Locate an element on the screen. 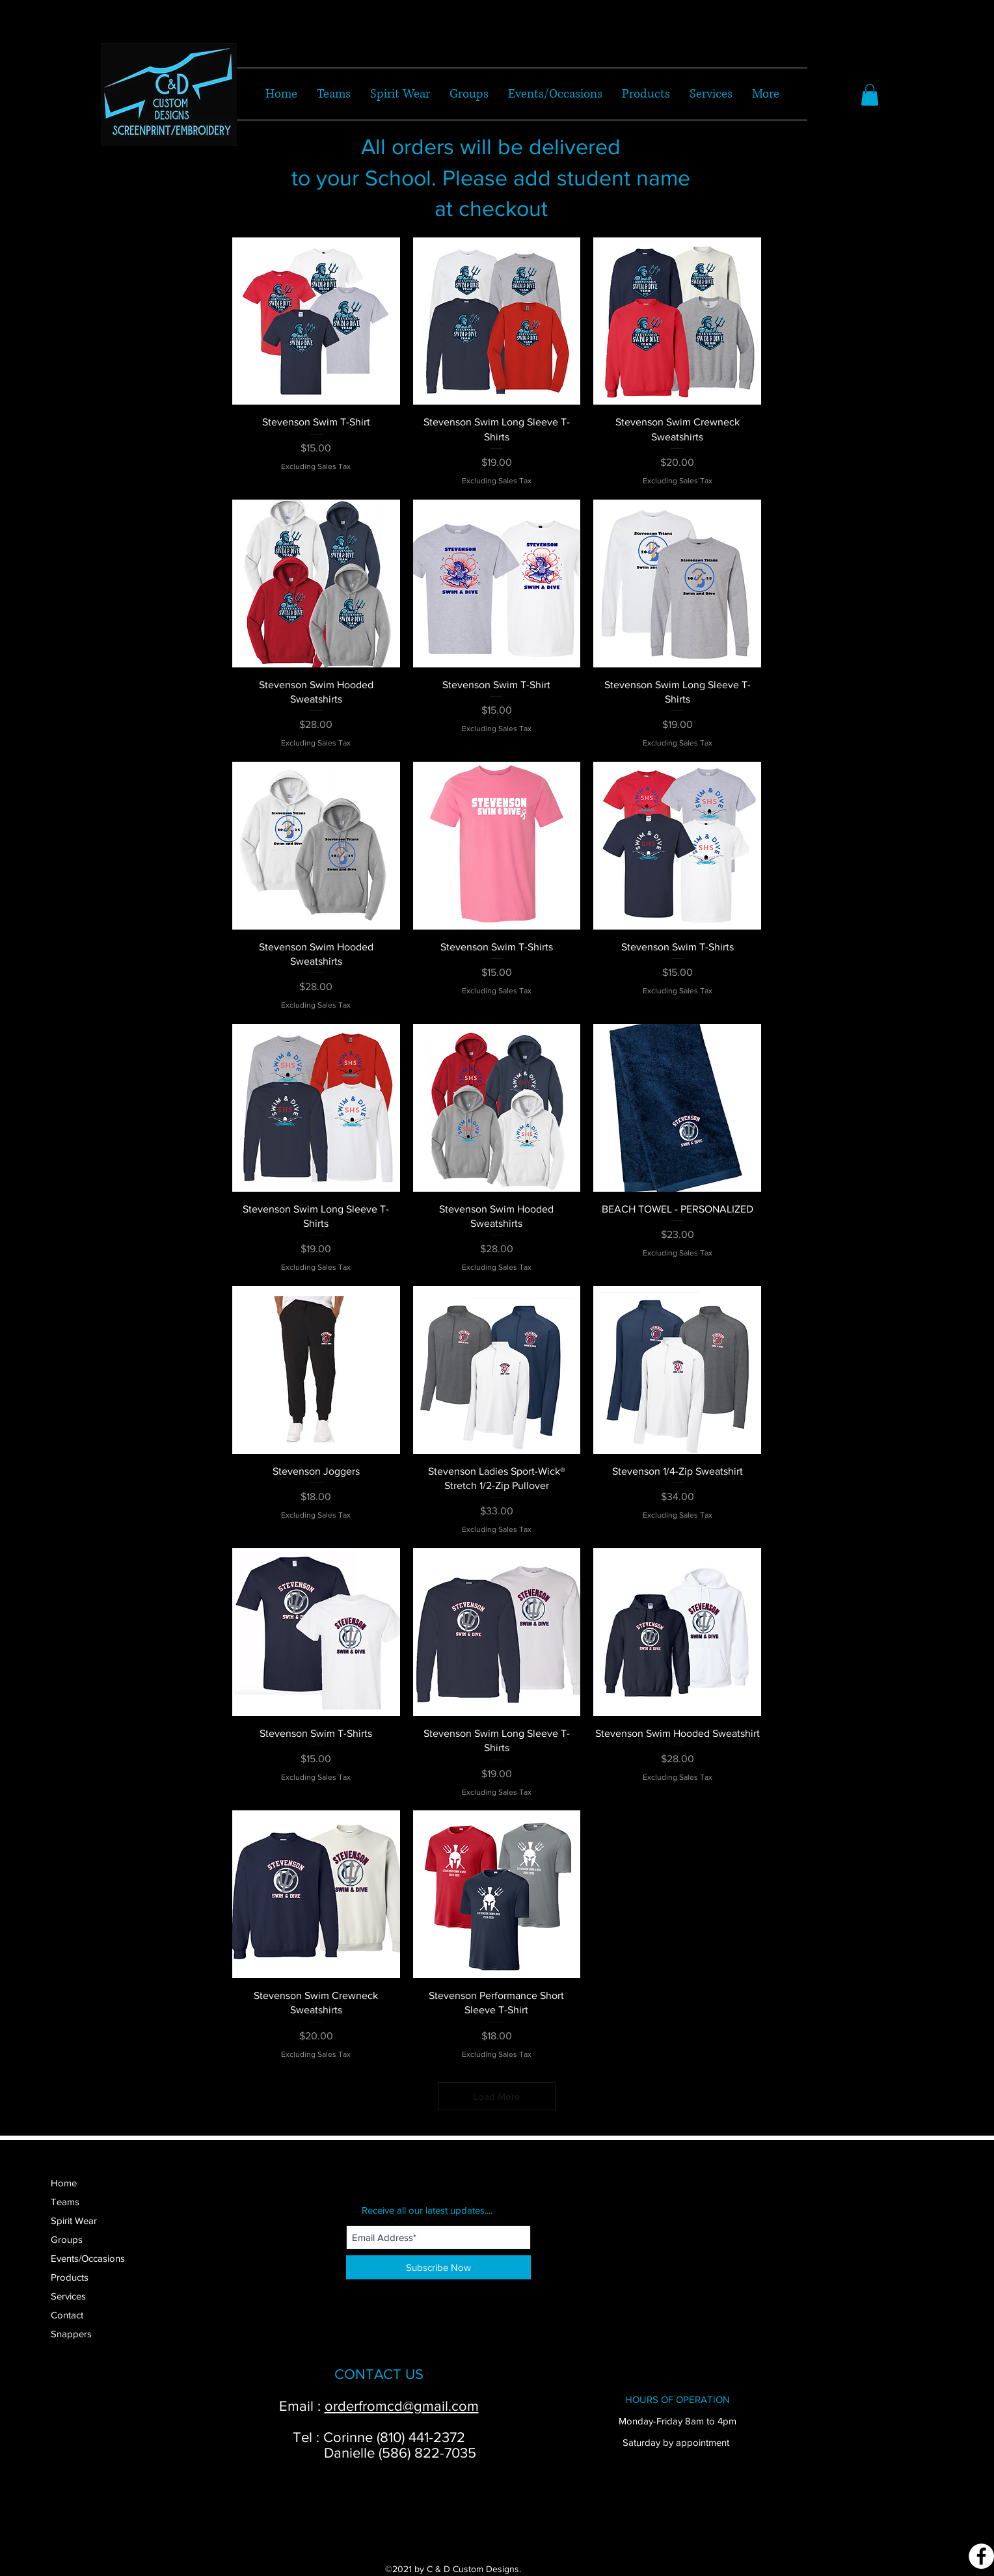  Products is located at coordinates (69, 2277).